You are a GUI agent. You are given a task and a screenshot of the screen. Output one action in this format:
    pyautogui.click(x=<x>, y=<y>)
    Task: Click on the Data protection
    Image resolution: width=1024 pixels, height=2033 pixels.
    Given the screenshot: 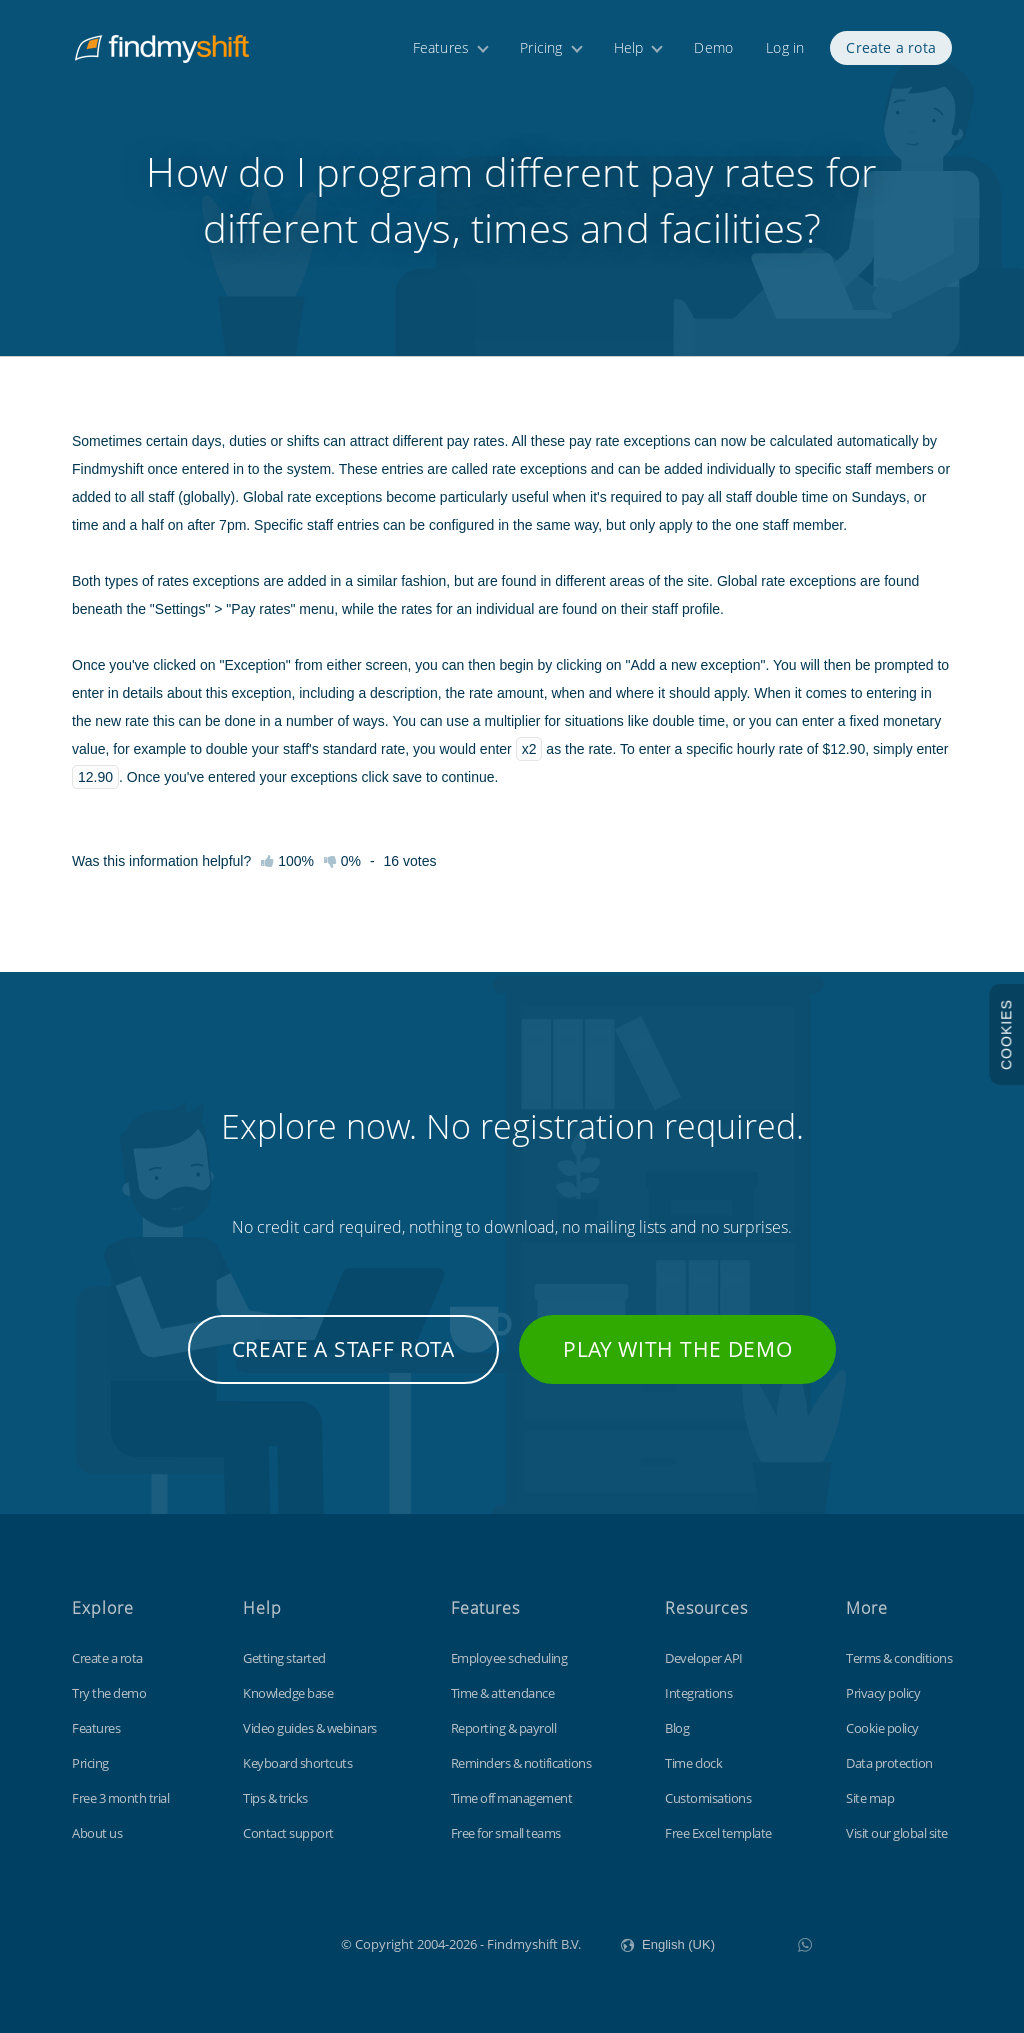 What is the action you would take?
    pyautogui.click(x=889, y=1763)
    